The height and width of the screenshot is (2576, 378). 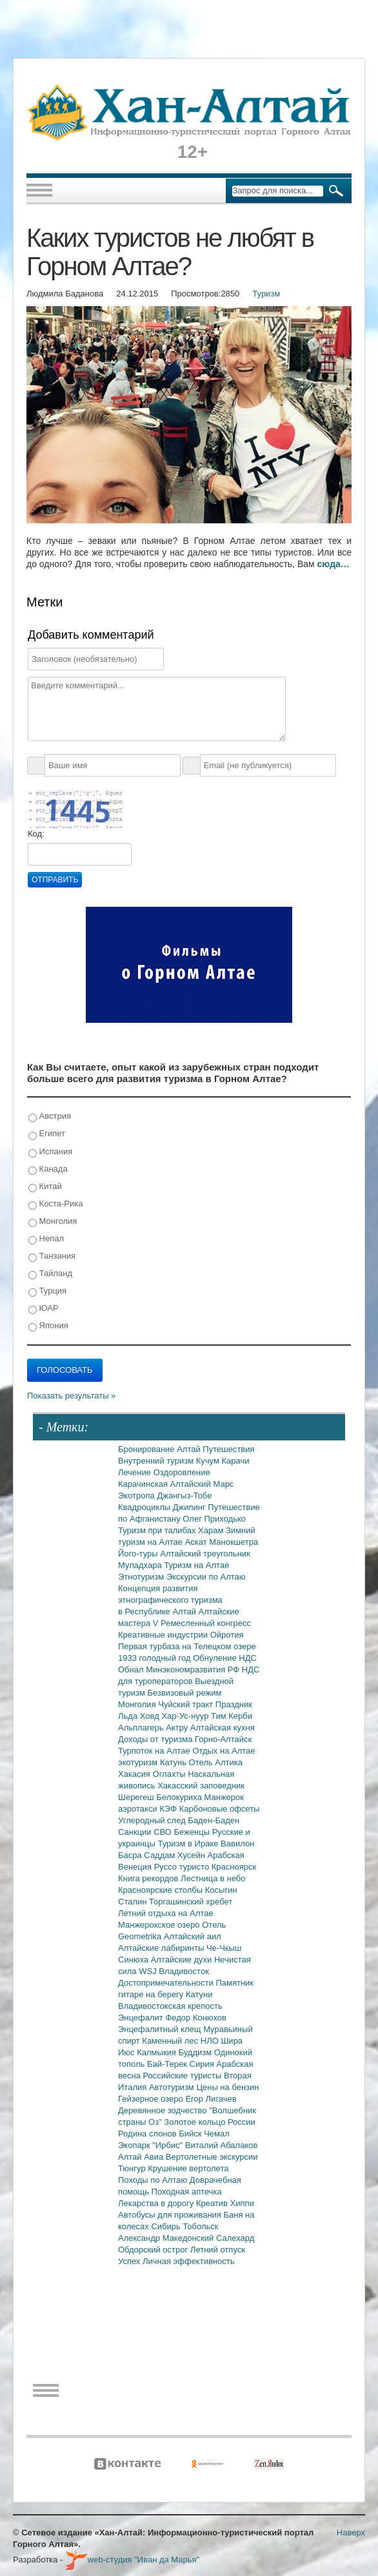 I want to click on Карбоновые офсеты, so click(x=219, y=1809).